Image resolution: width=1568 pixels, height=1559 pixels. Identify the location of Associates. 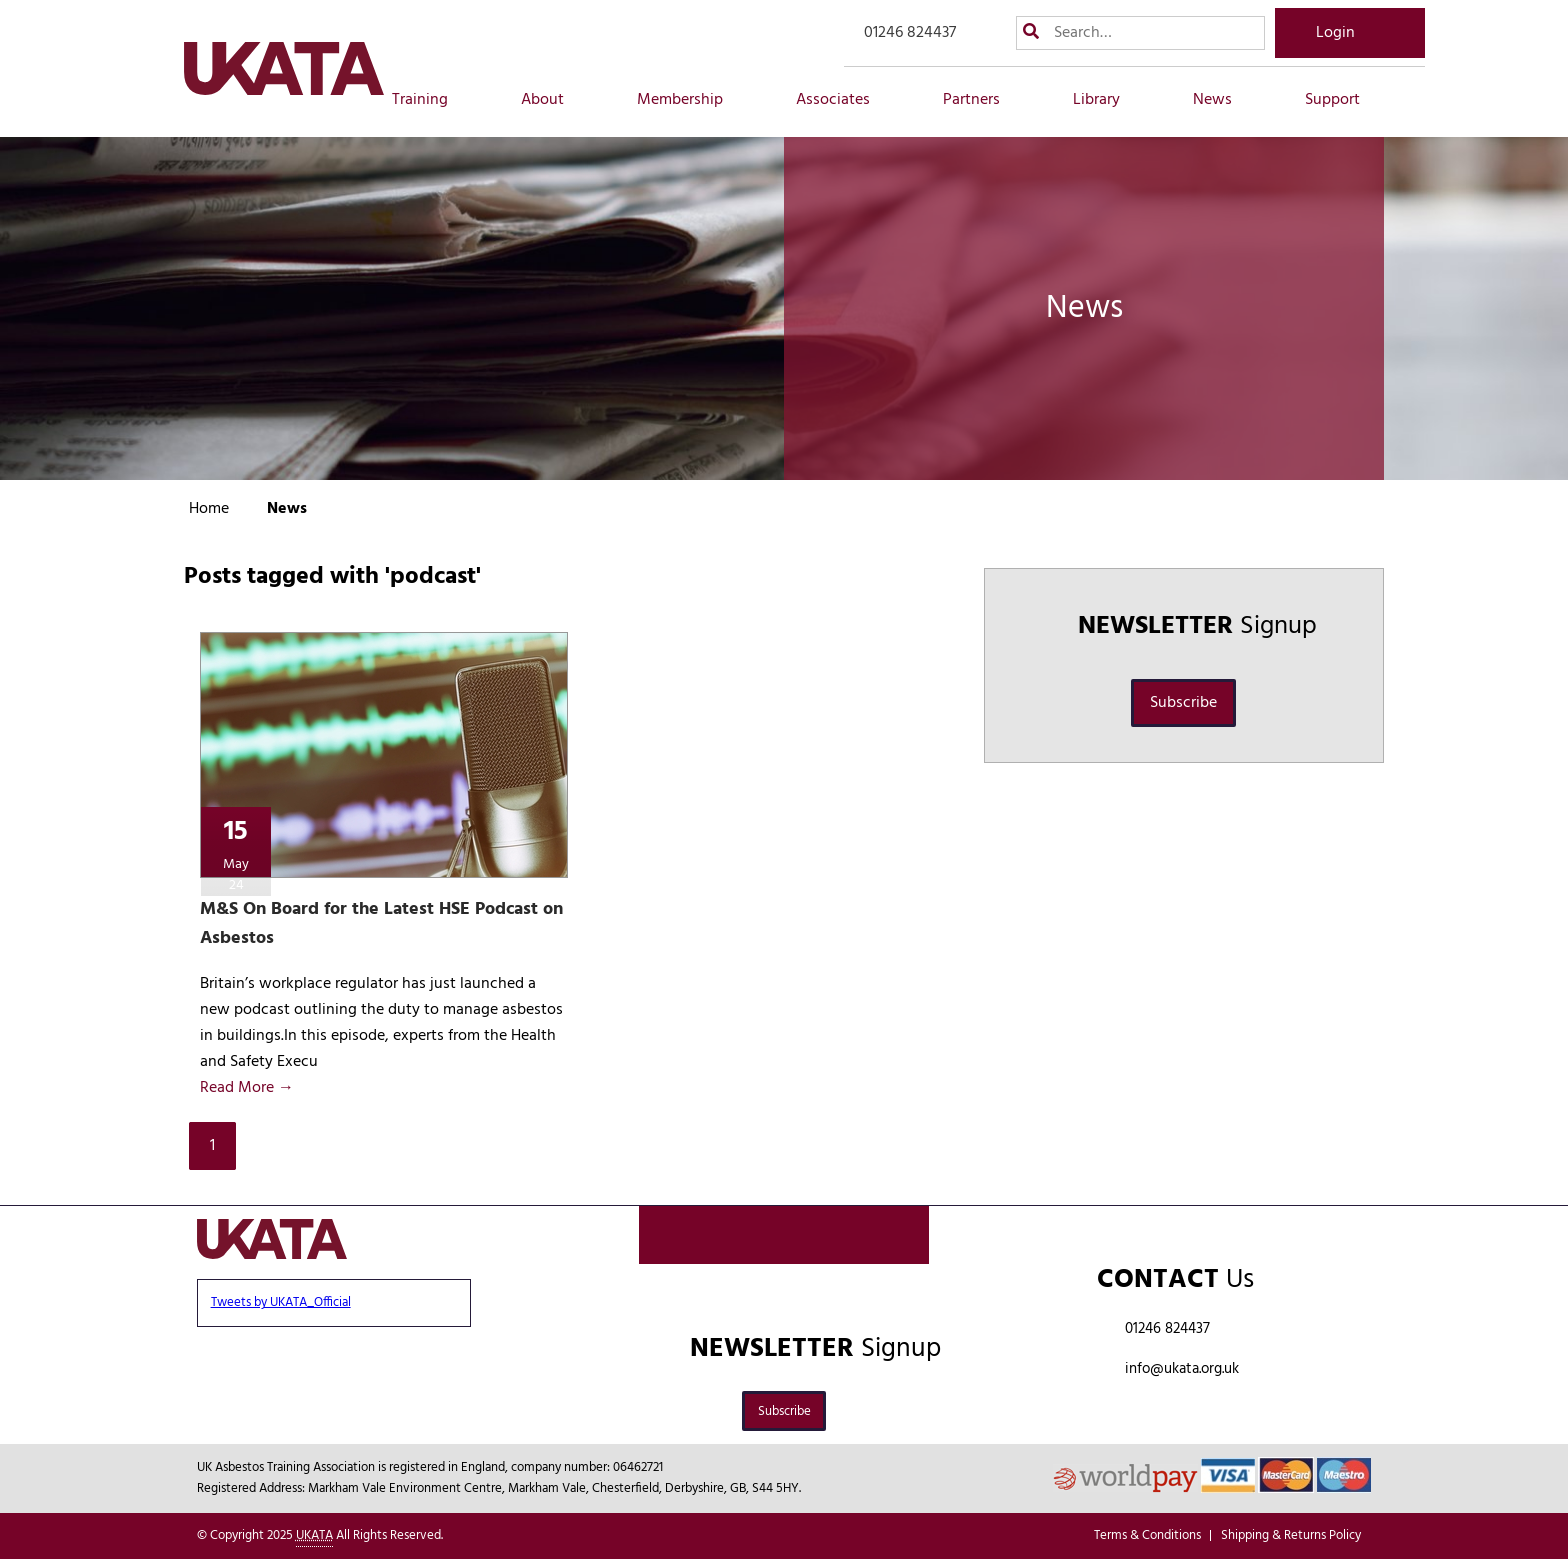
(844, 100).